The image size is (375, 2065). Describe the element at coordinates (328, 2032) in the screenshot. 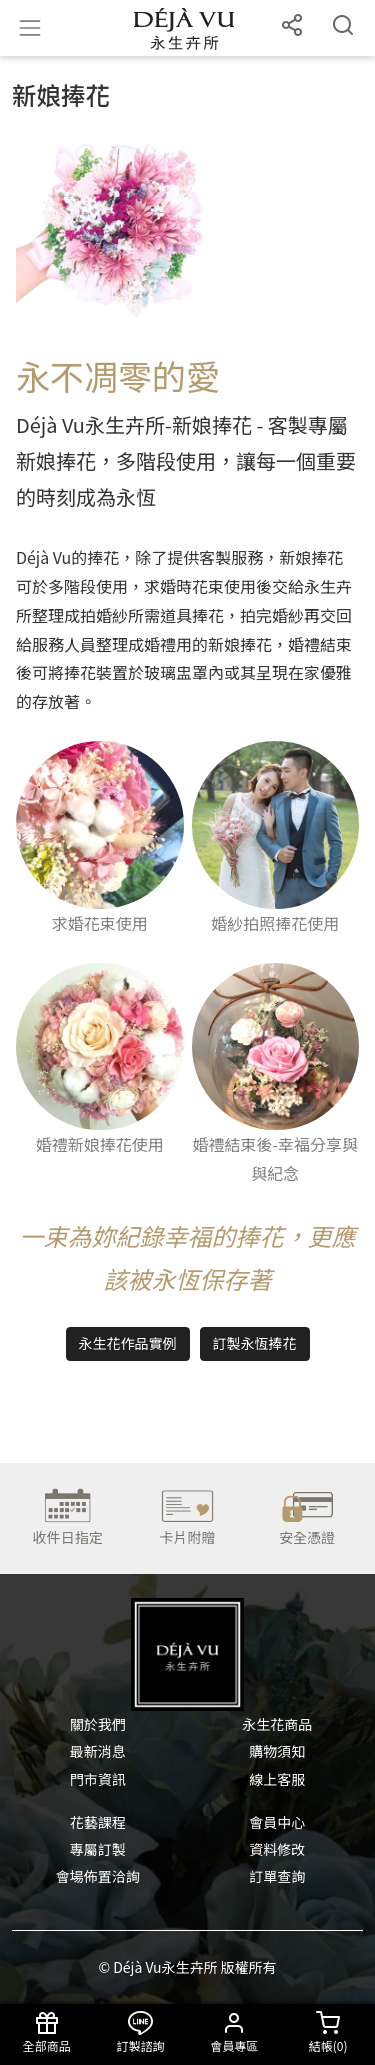

I see `結帳()` at that location.